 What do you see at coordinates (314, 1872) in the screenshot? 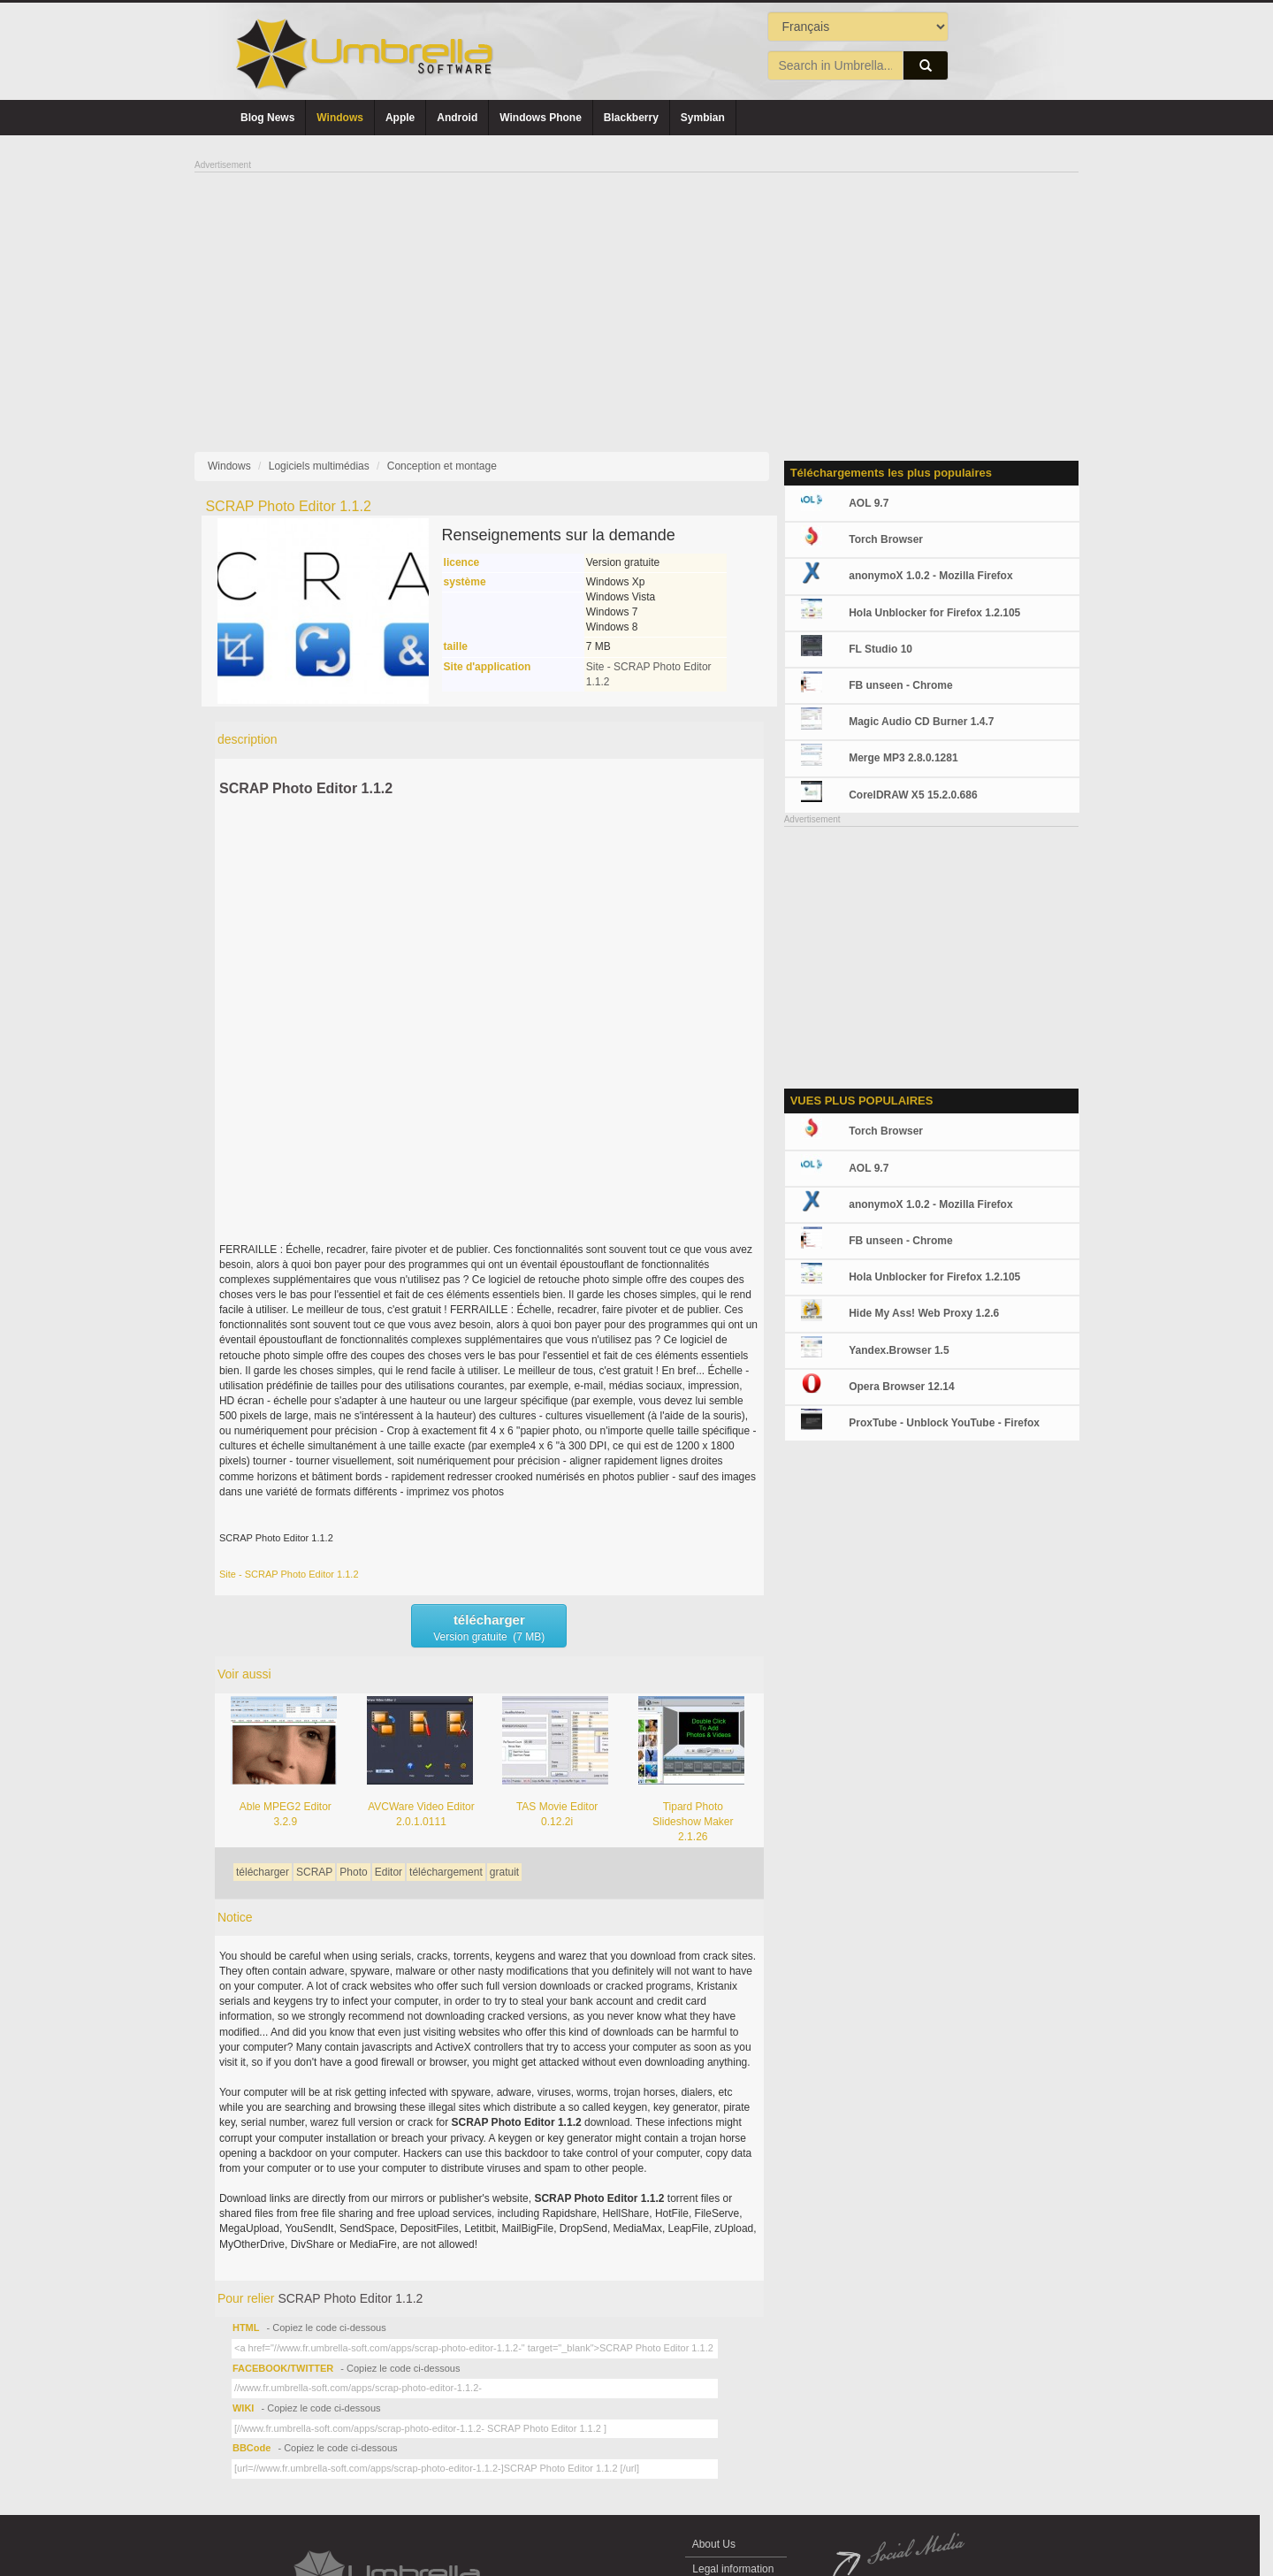
I see `SCRAP` at bounding box center [314, 1872].